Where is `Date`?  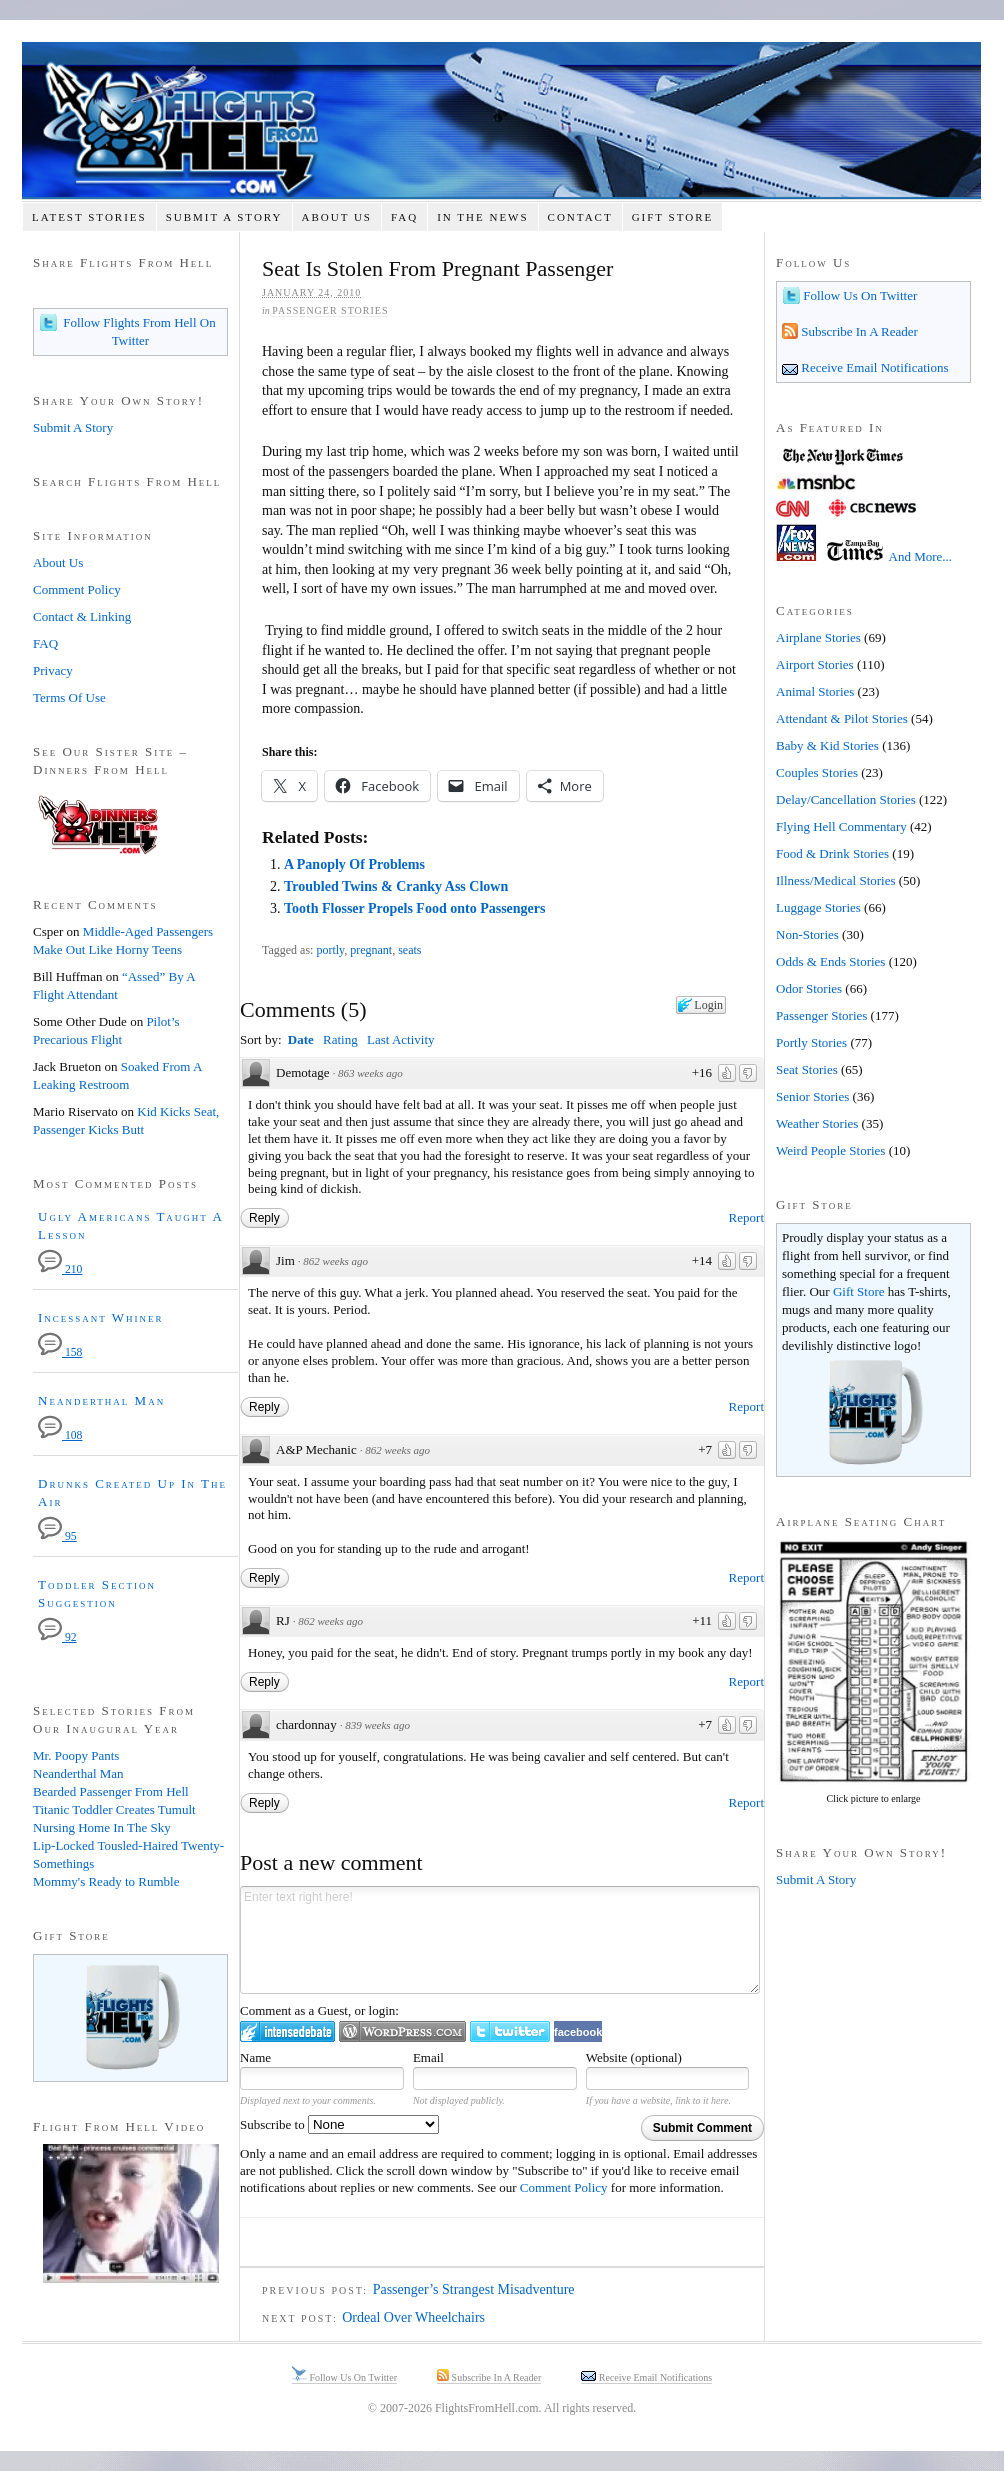 Date is located at coordinates (301, 1039).